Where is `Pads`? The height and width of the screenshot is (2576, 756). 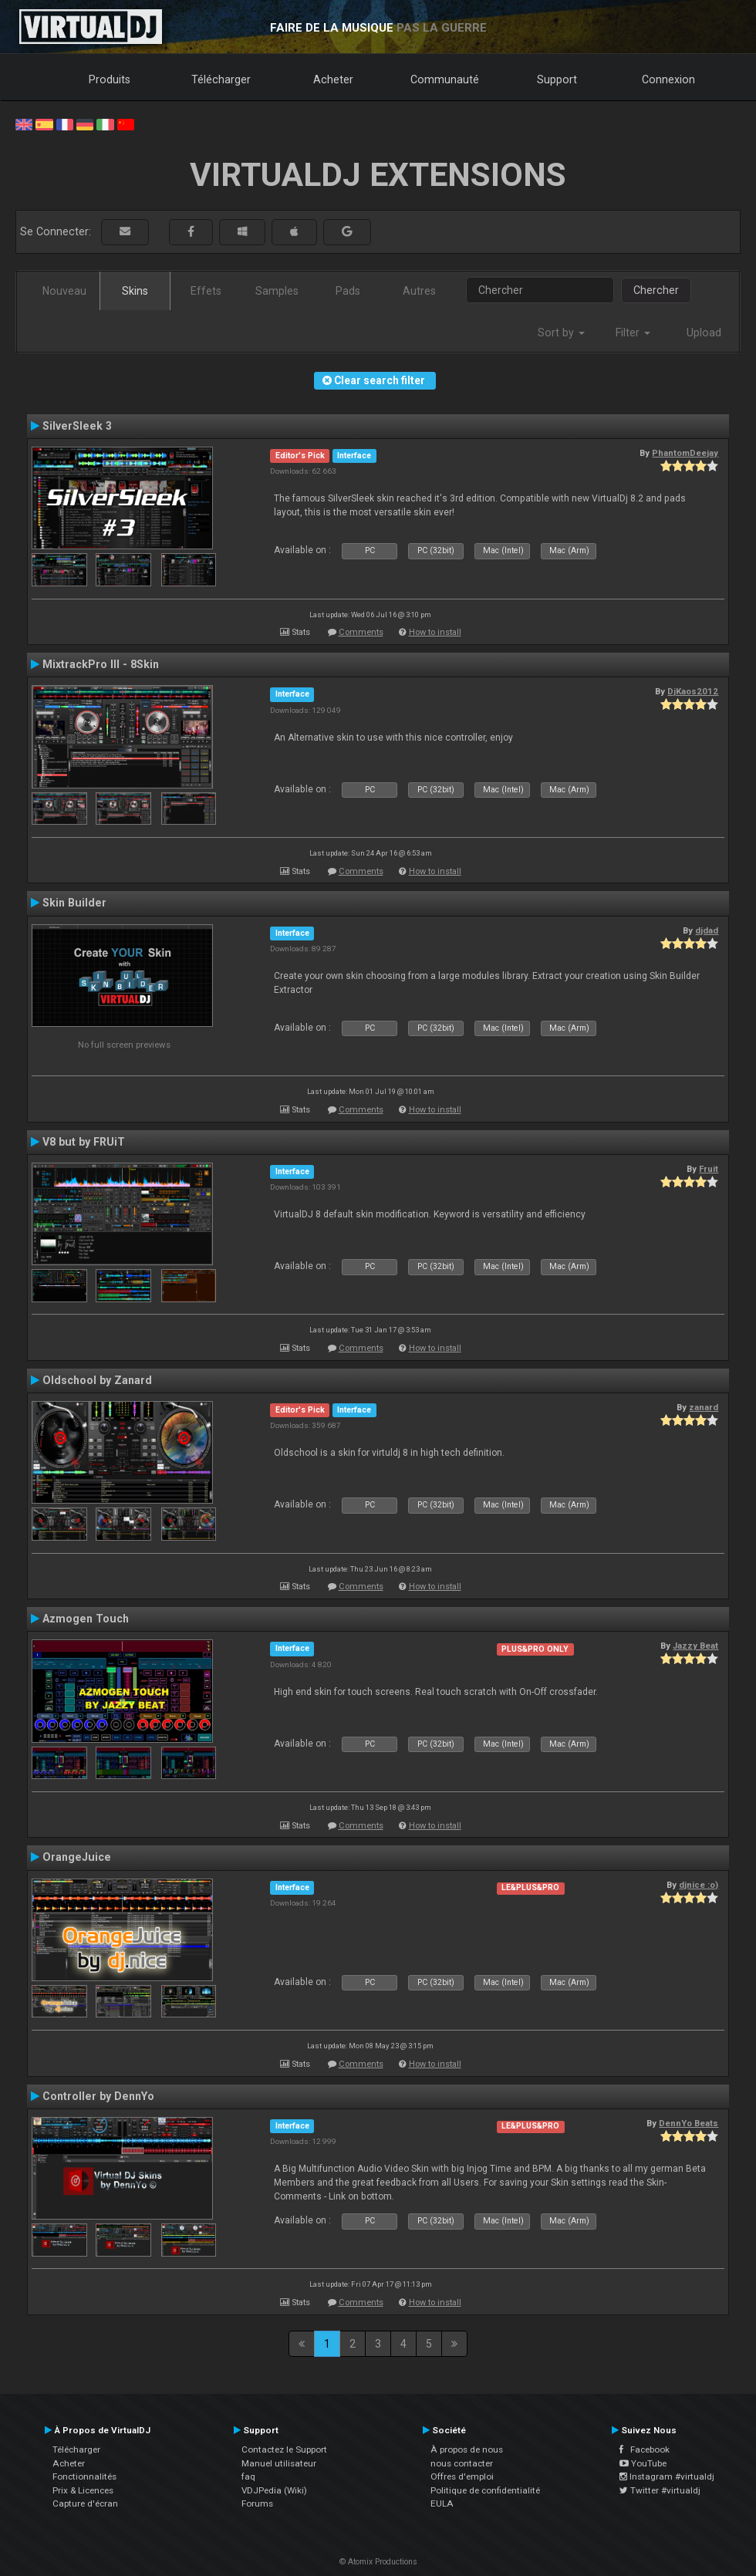
Pads is located at coordinates (348, 291).